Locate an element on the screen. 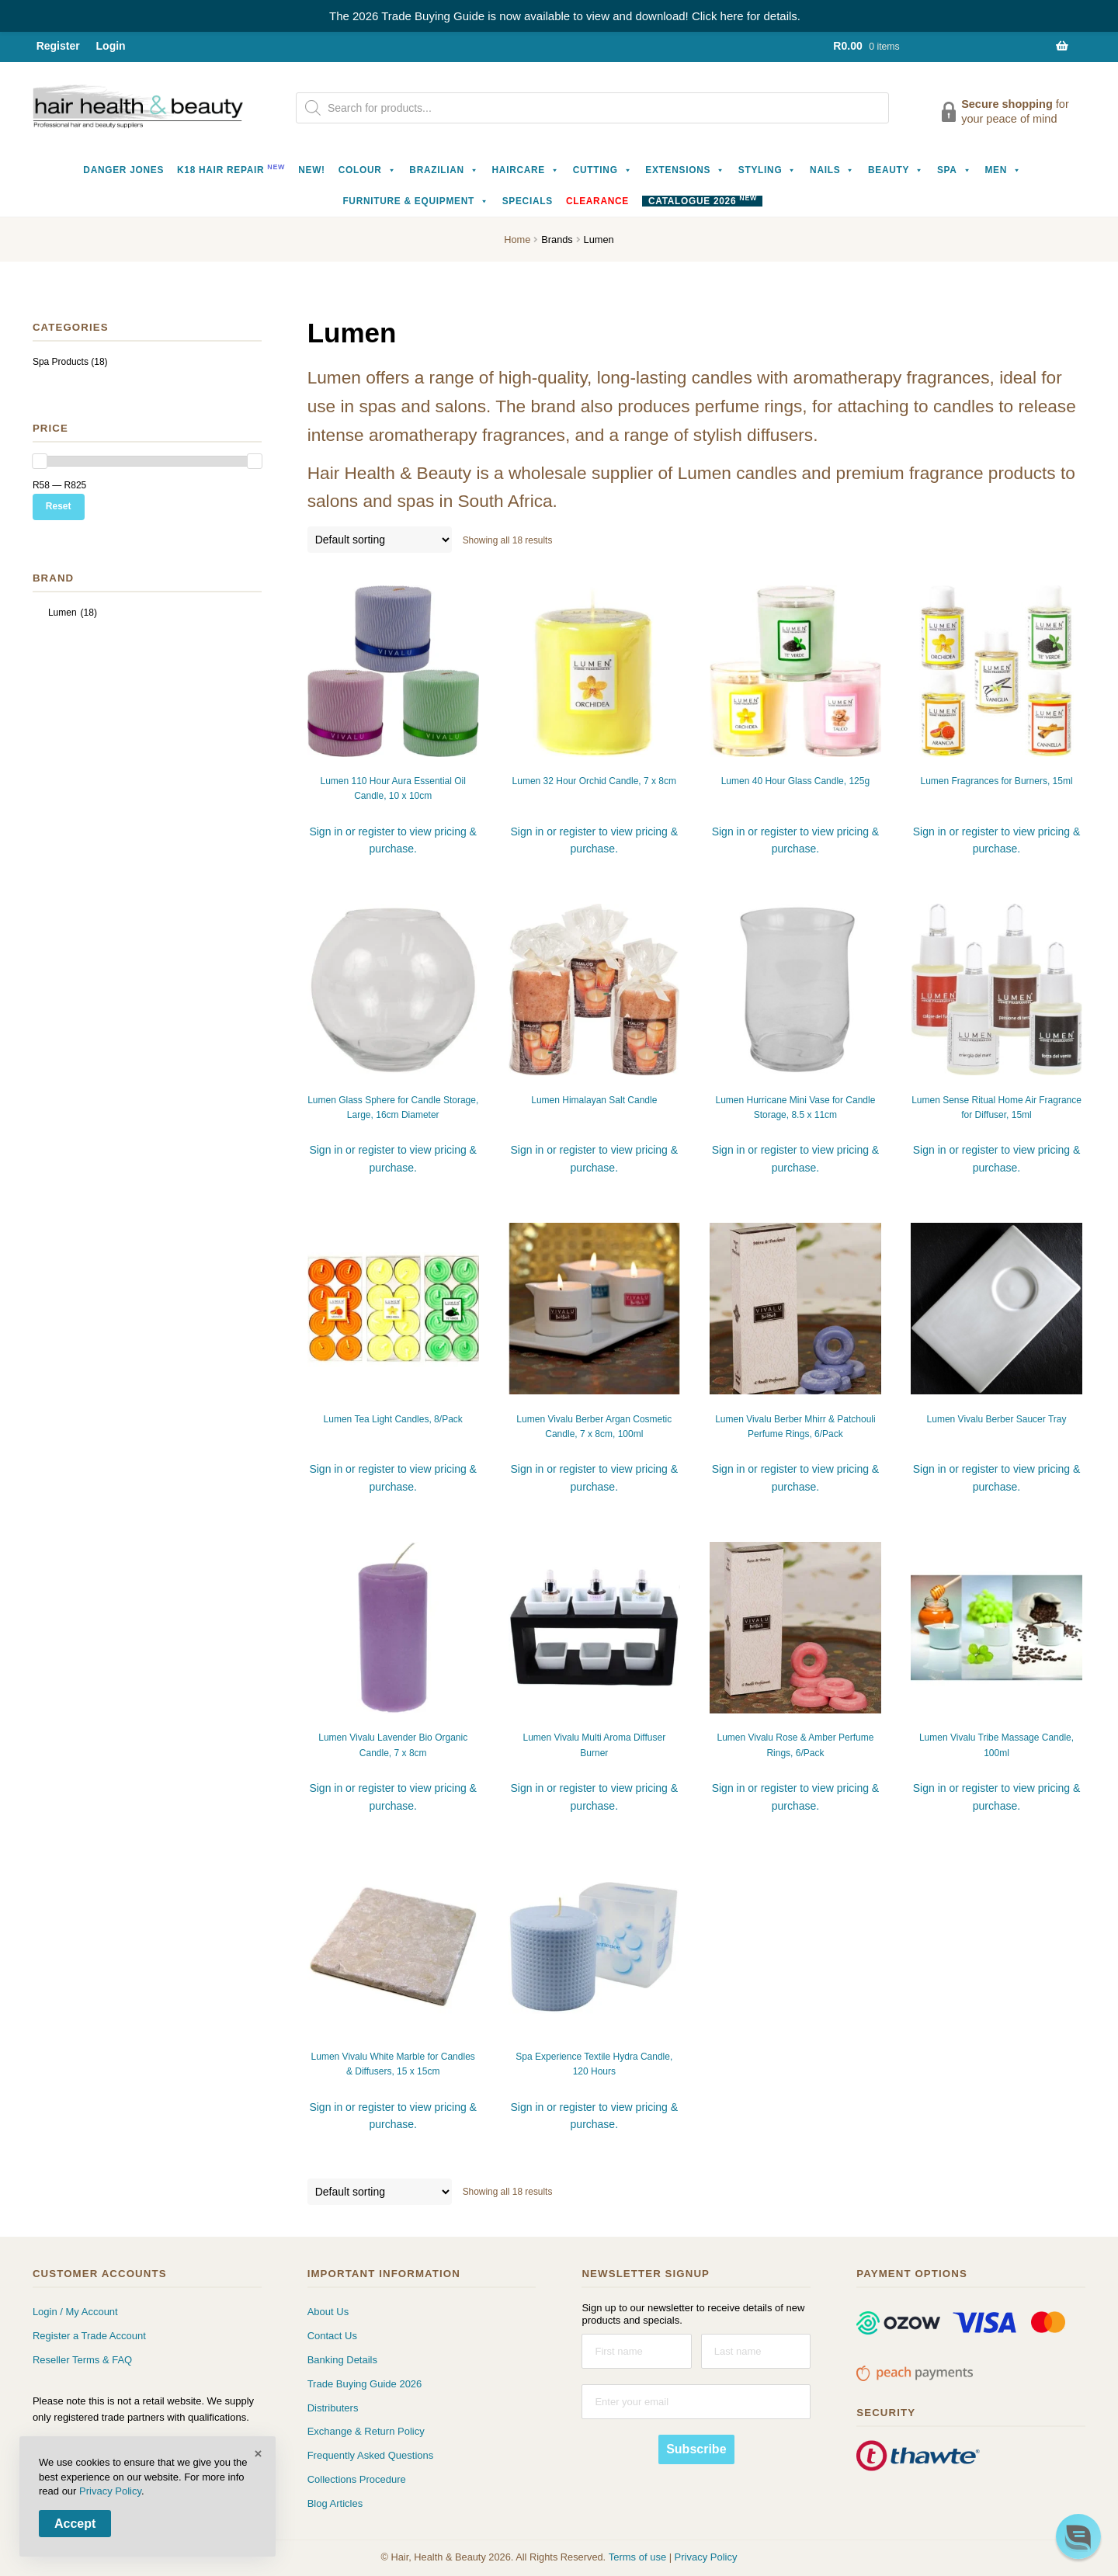 Image resolution: width=1118 pixels, height=2576 pixels. Furniture & Equipment is located at coordinates (415, 201).